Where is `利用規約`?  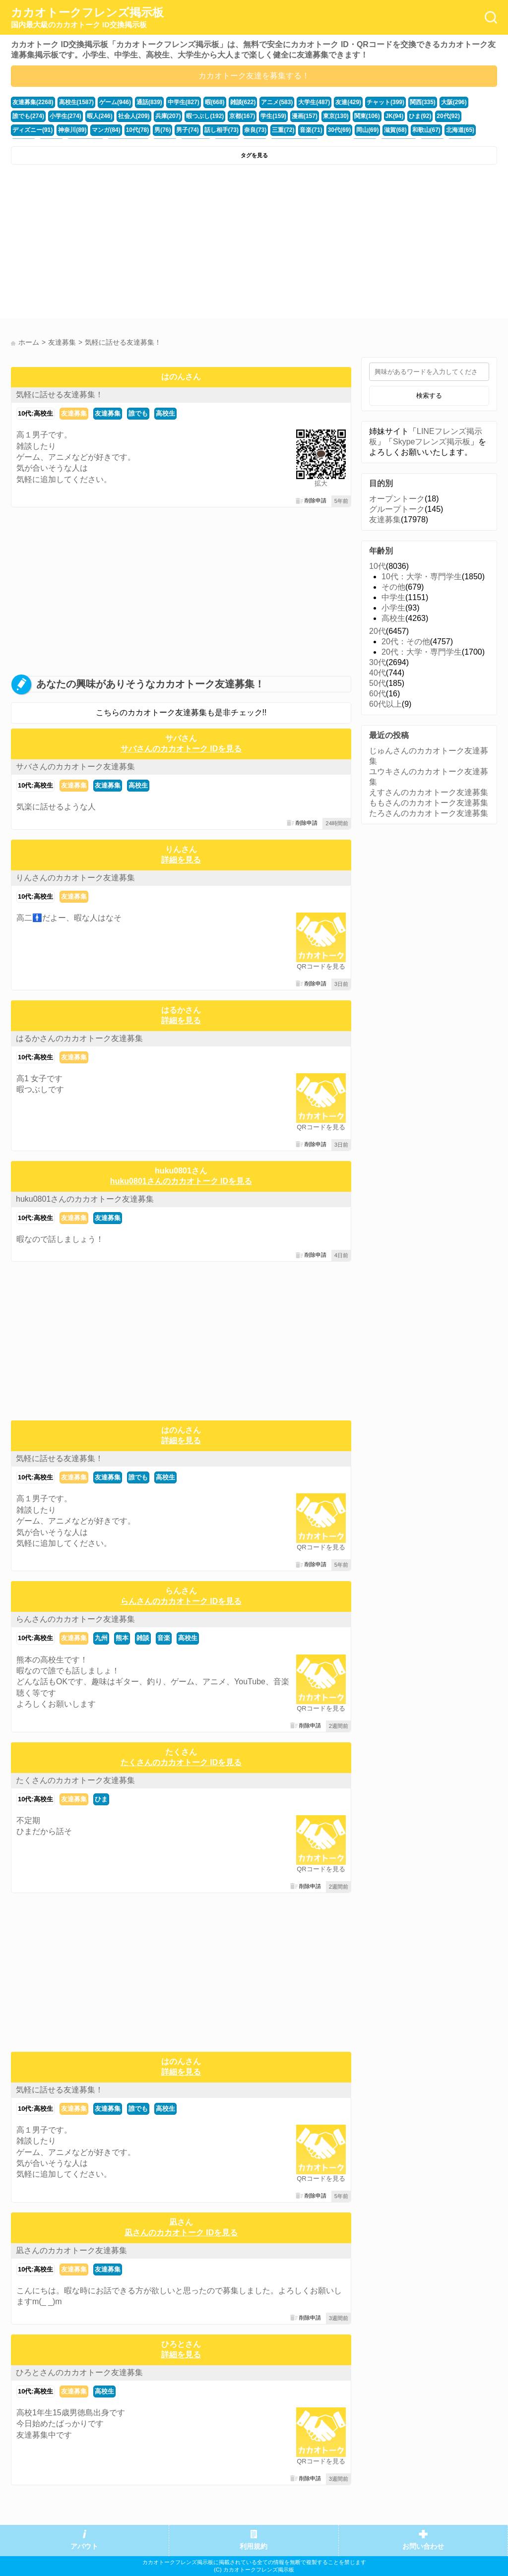
利用規約 is located at coordinates (253, 2546).